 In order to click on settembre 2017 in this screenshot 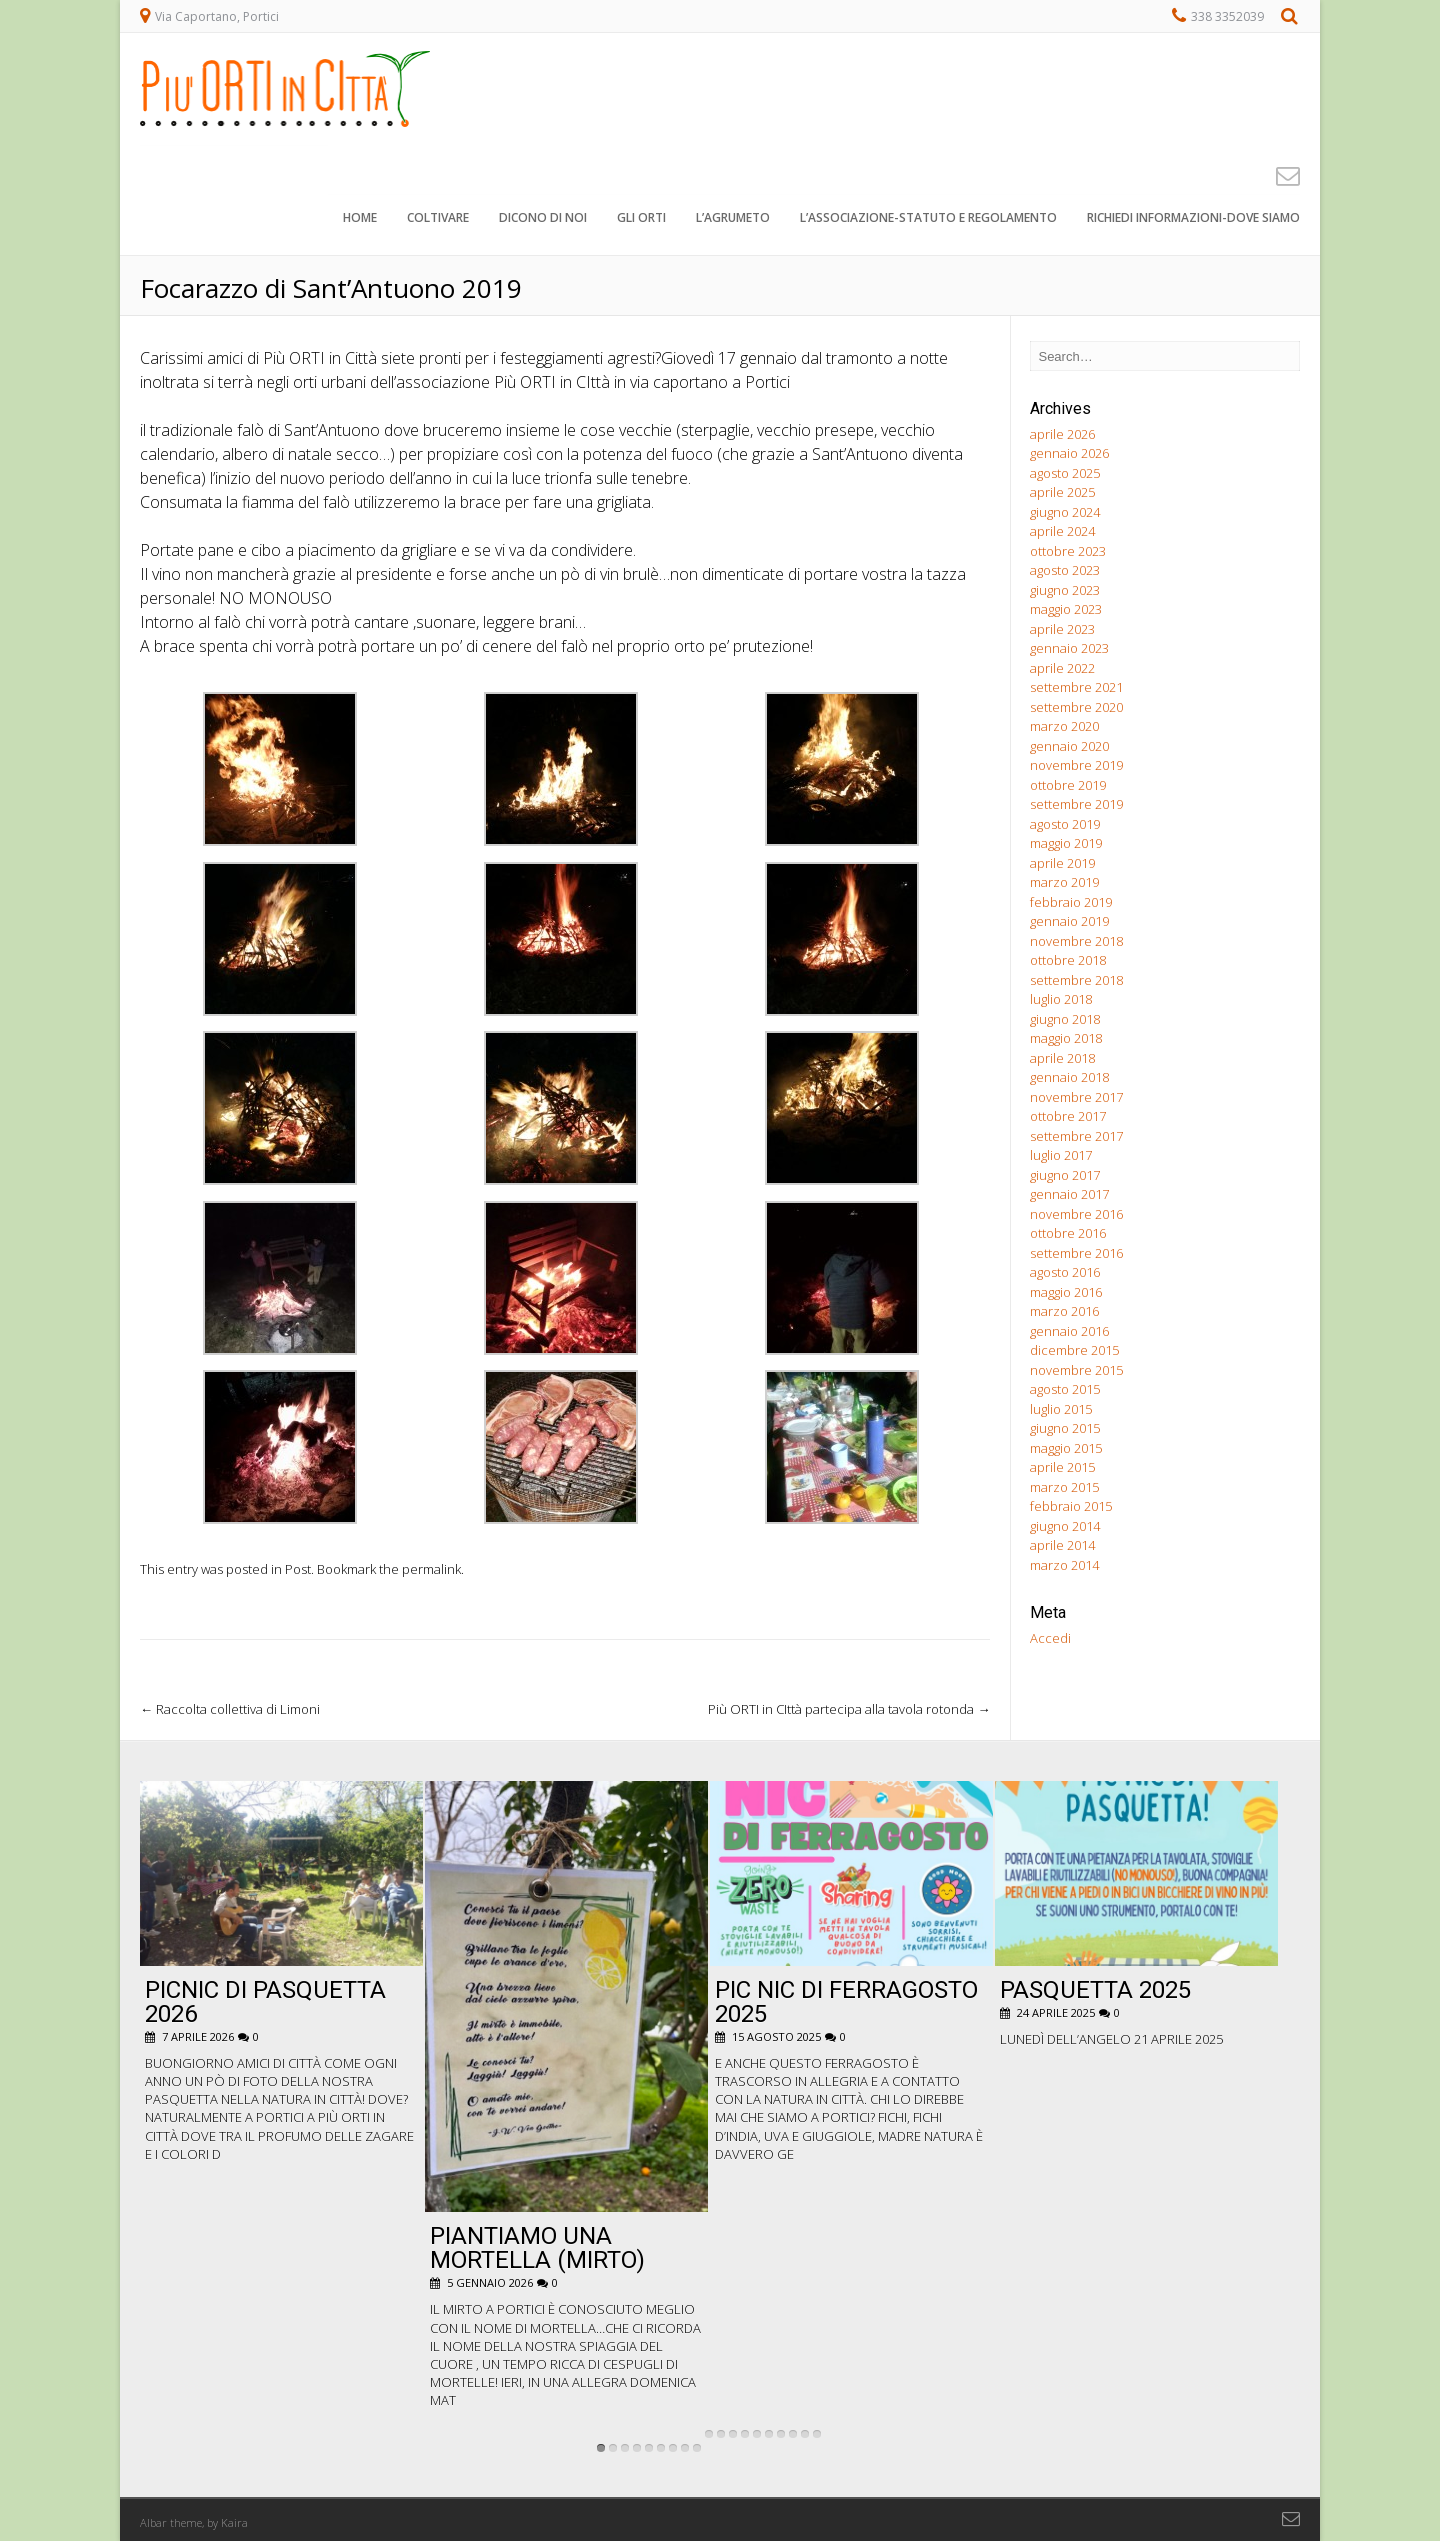, I will do `click(1076, 1136)`.